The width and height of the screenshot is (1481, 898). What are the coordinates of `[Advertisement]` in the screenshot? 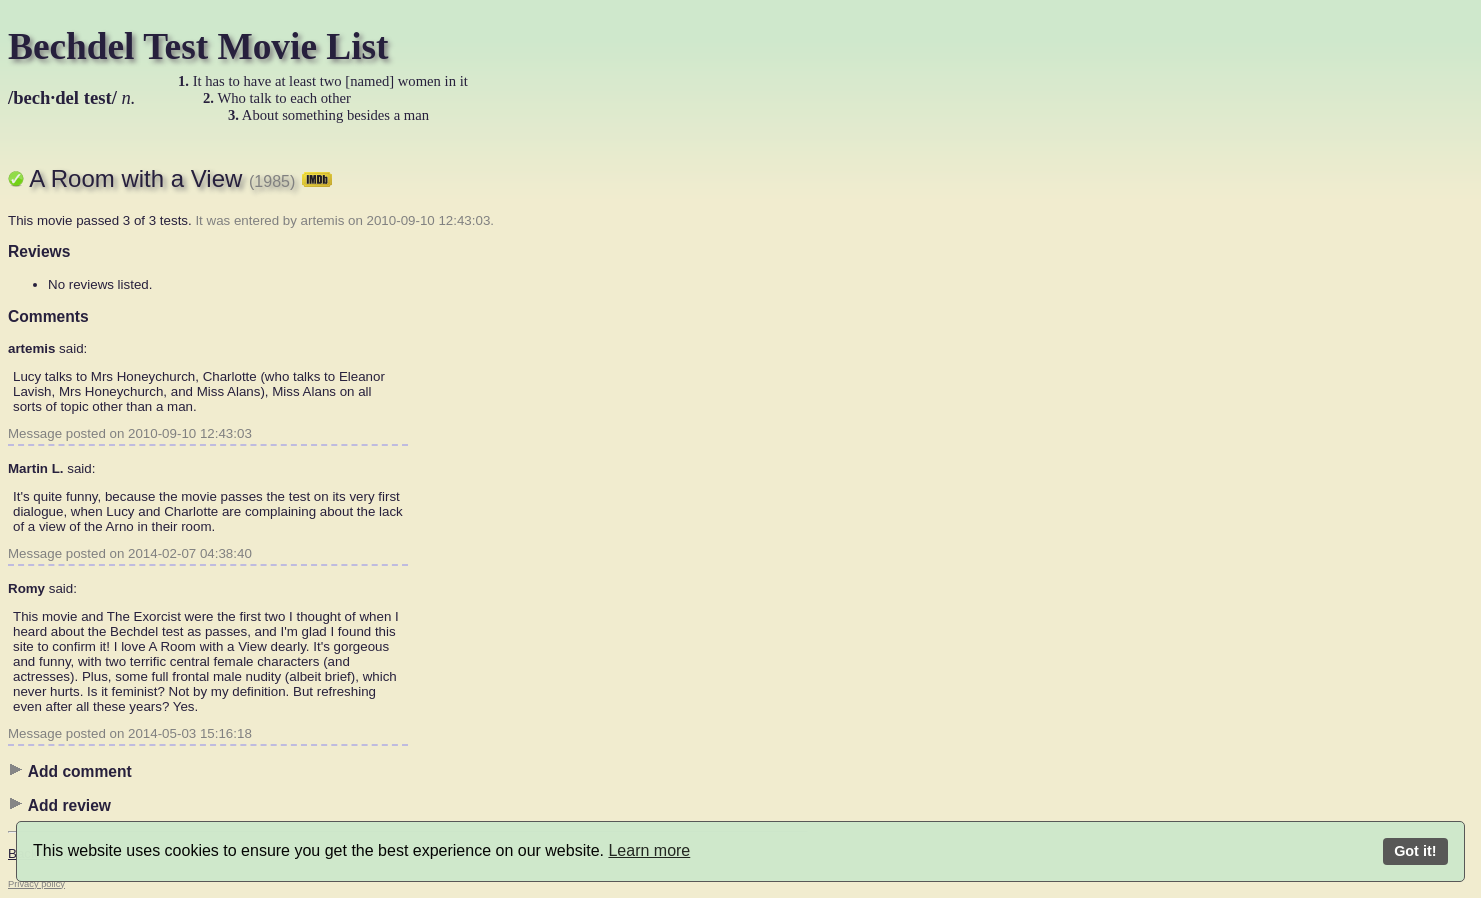 It's located at (728, 445).